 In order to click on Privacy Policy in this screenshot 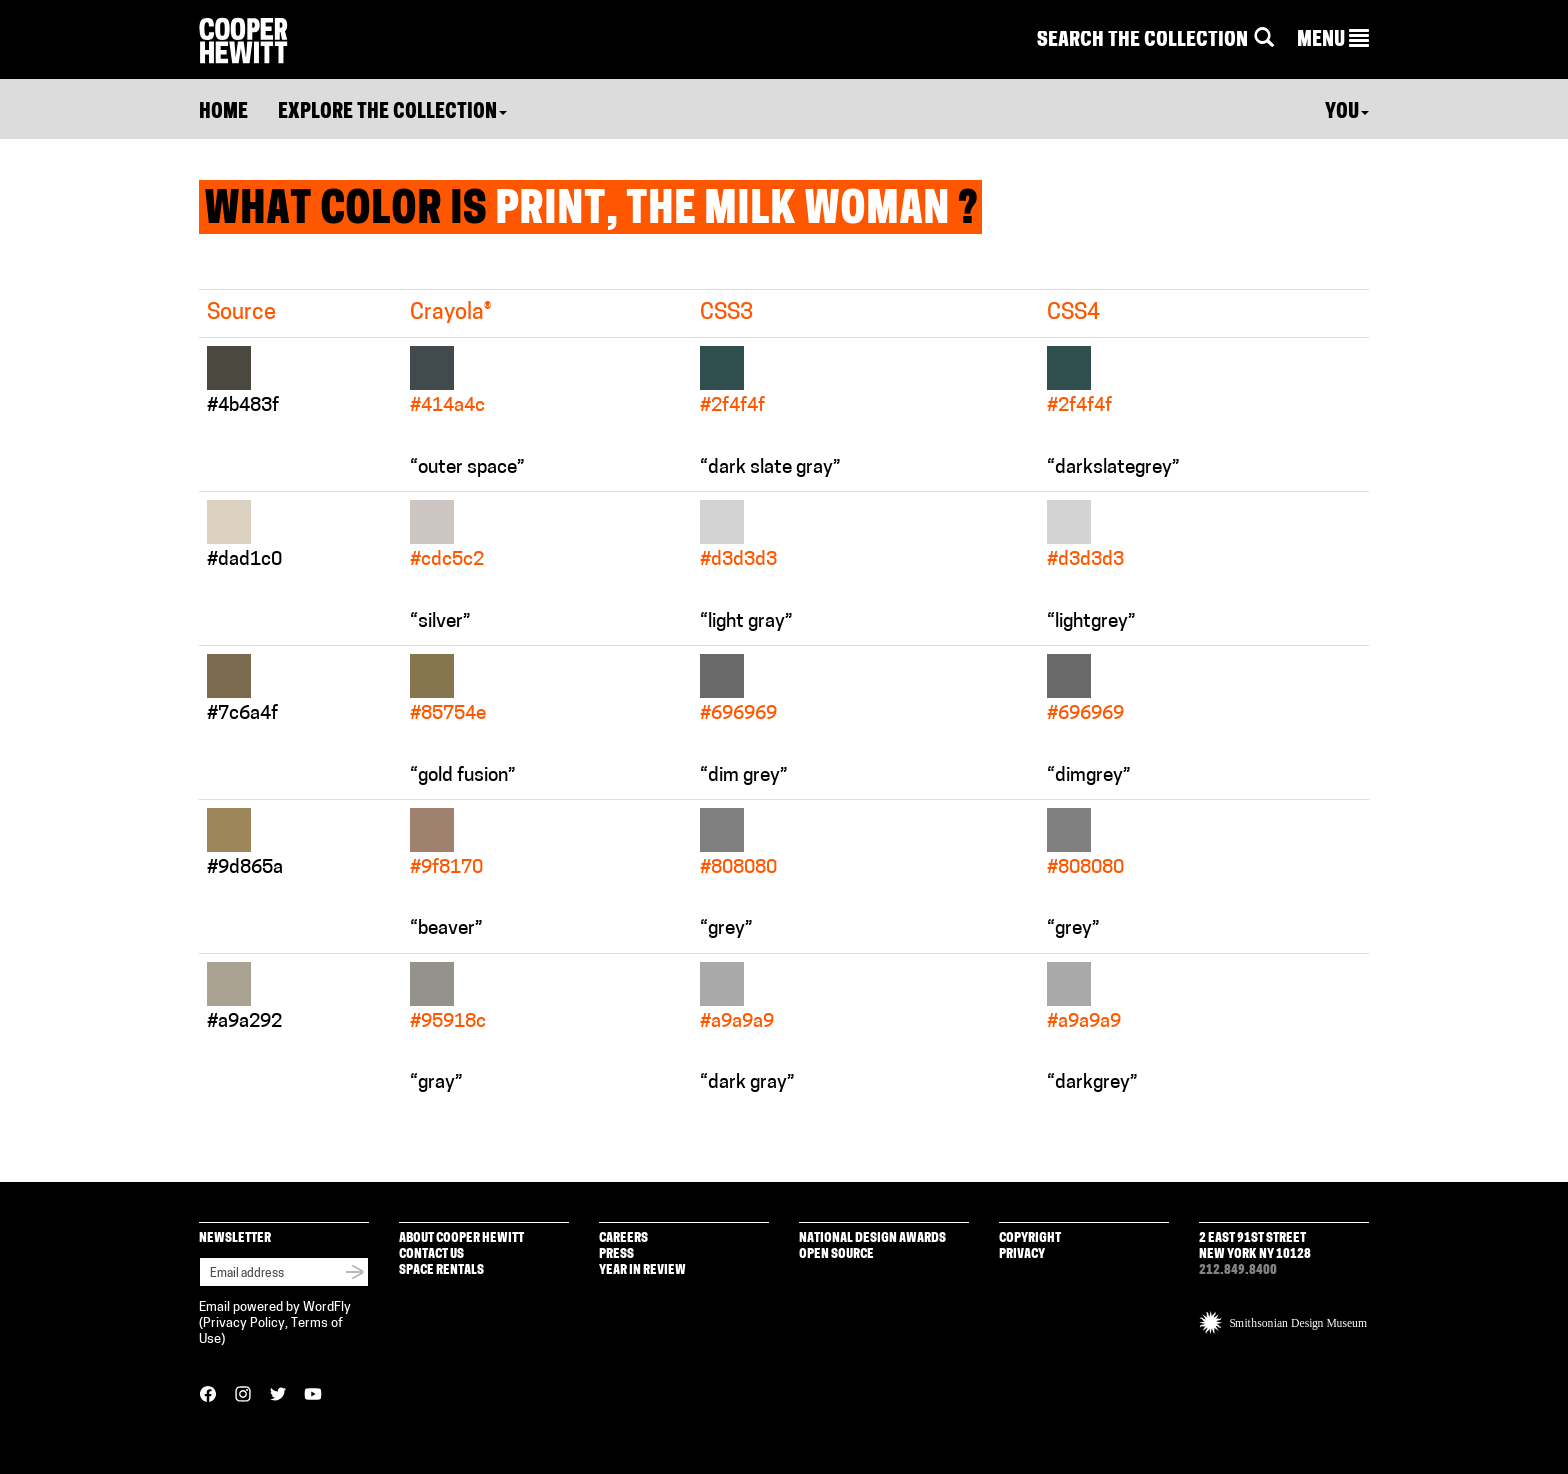, I will do `click(244, 1323)`.